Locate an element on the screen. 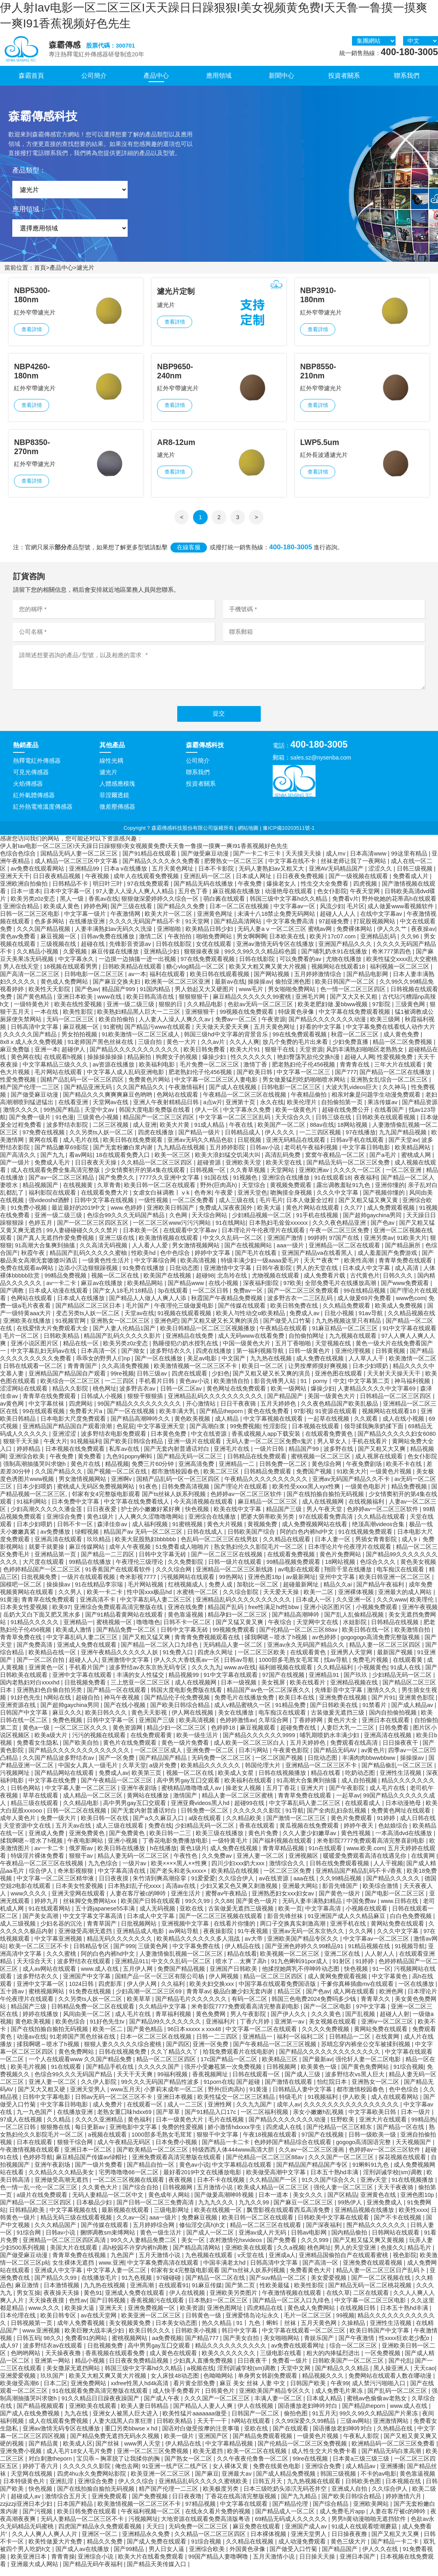 This screenshot has width=438, height=2576. 韩国伦理大片 is located at coordinates (263, 1773).